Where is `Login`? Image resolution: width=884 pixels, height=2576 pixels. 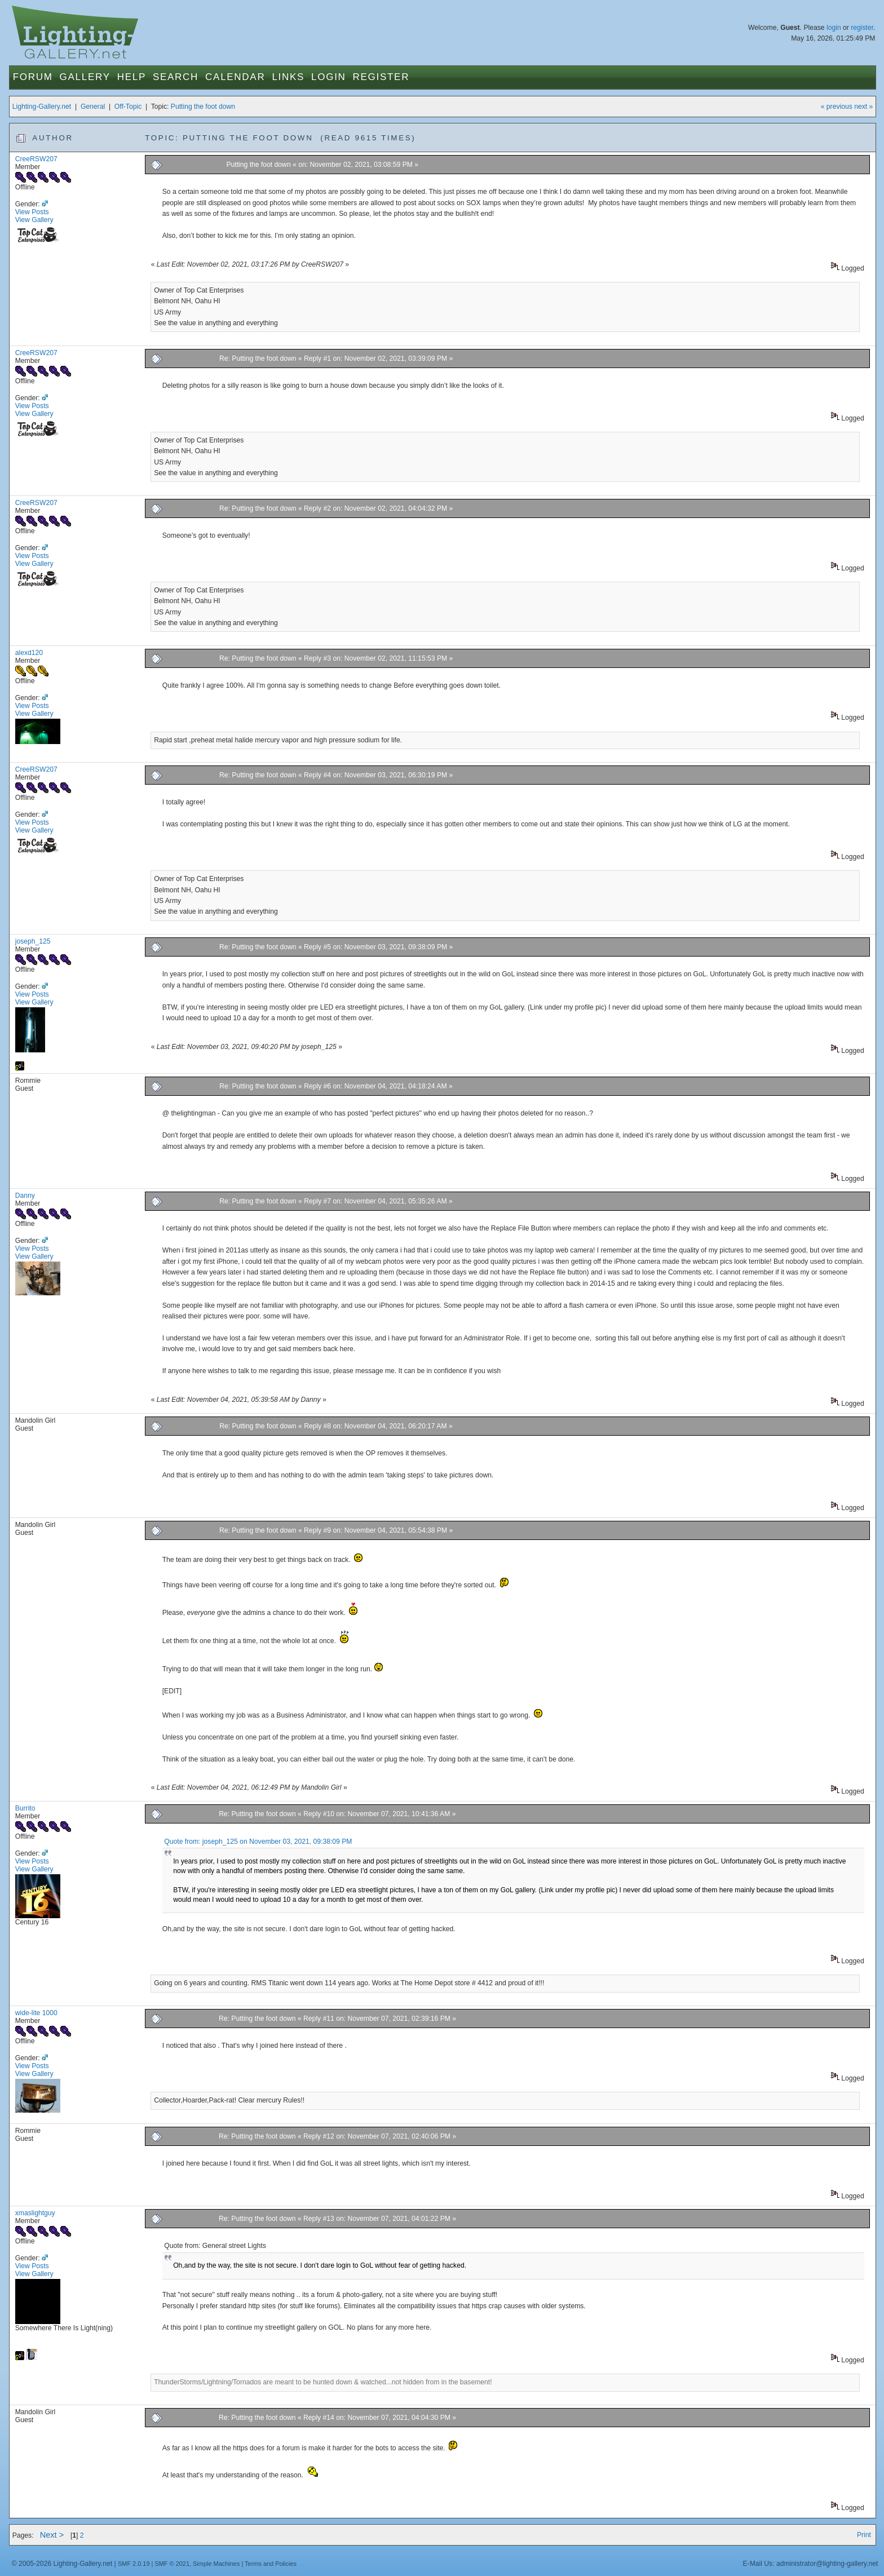 Login is located at coordinates (328, 77).